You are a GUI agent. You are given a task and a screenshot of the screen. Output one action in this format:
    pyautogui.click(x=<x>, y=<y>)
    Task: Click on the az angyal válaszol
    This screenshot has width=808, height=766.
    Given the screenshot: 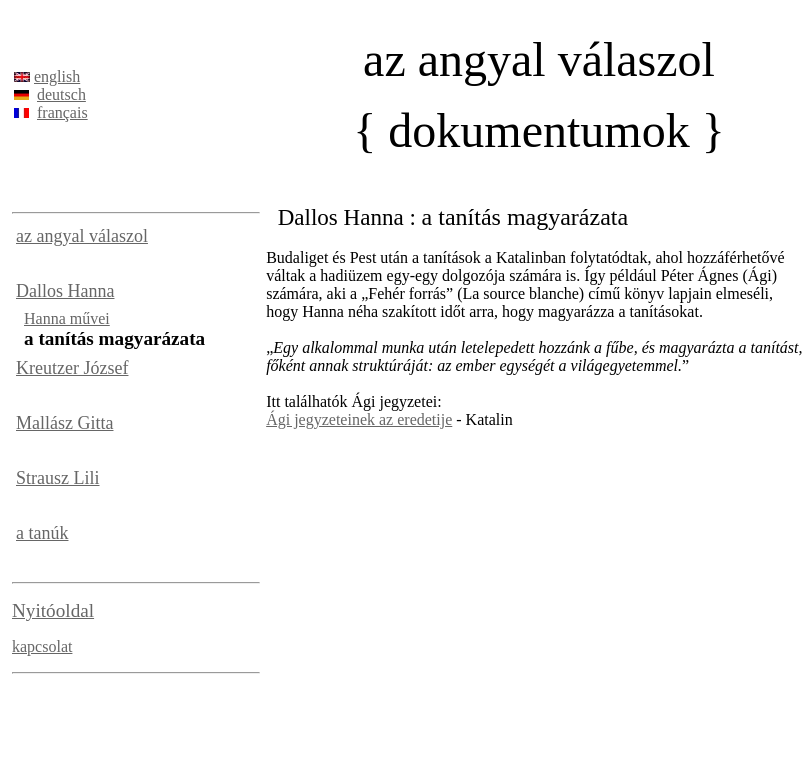 What is the action you would take?
    pyautogui.click(x=82, y=236)
    